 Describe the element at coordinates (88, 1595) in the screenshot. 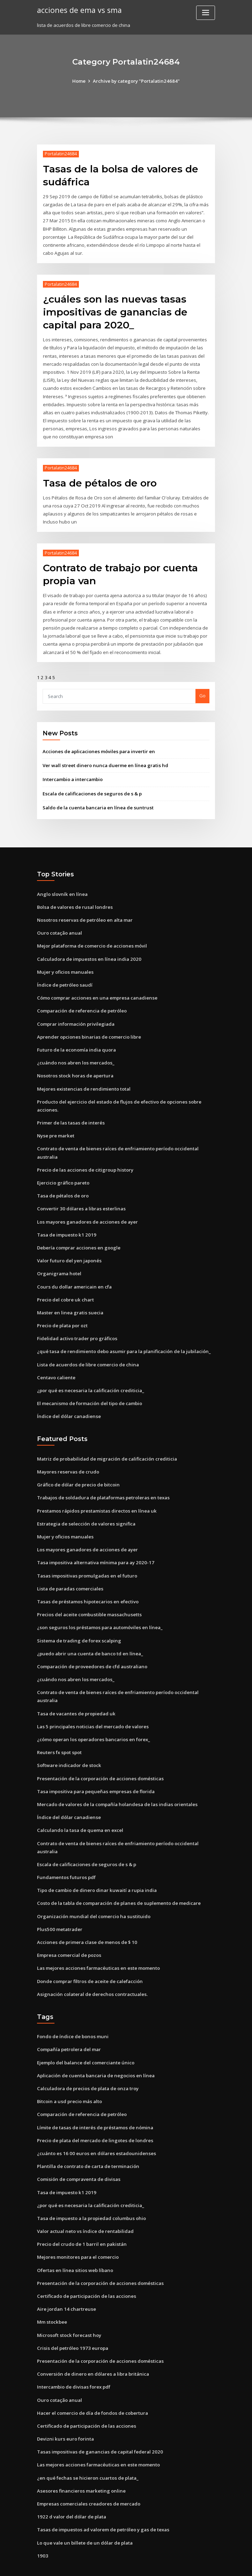

I see `Precios del aceite combustible massachusetts` at that location.